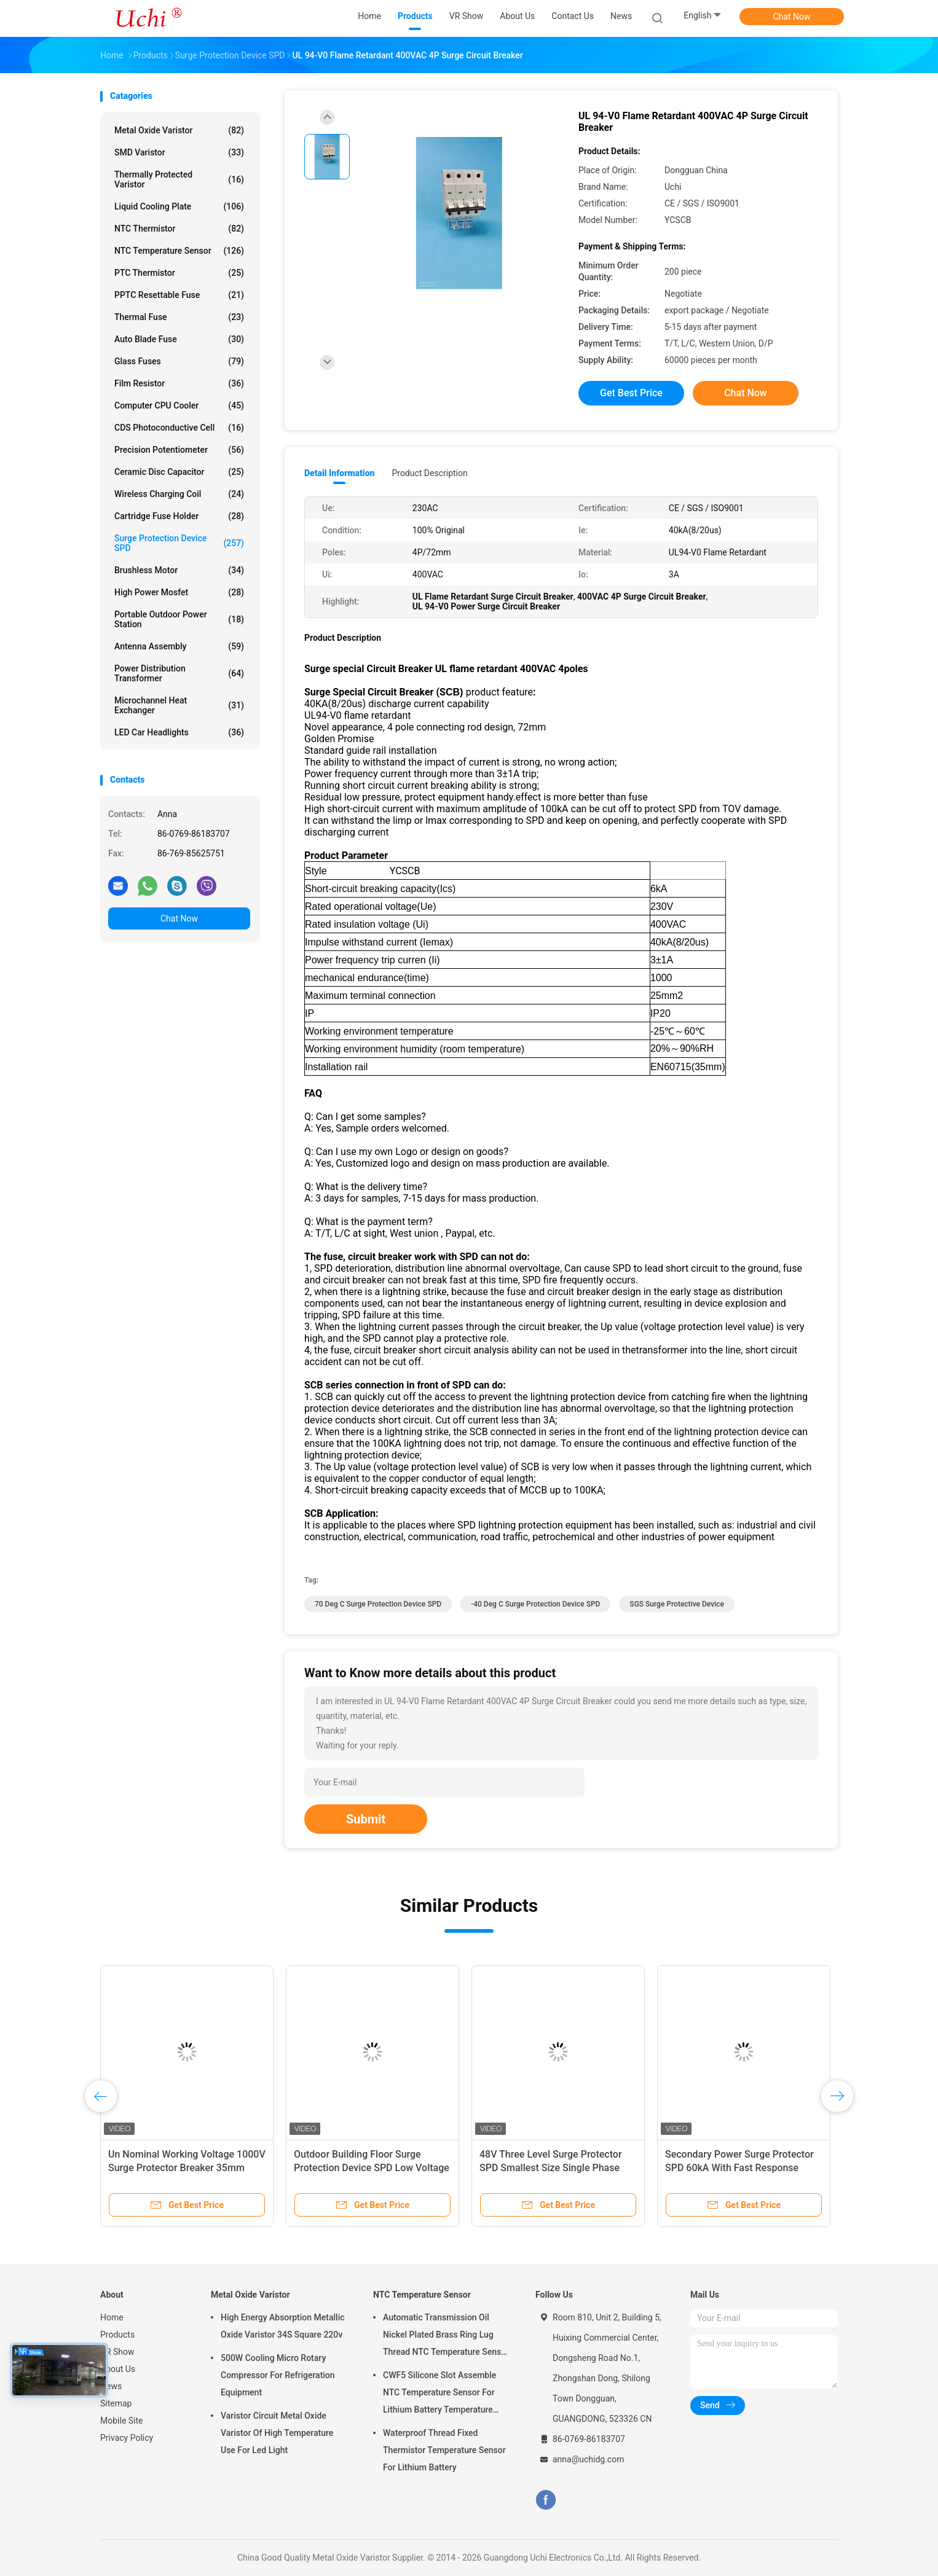 The height and width of the screenshot is (2576, 938). Describe the element at coordinates (235, 2167) in the screenshot. I see `Un Nominal Working Voltage 1000V Surge Protector Breaker 35mm Slide Guide` at that location.